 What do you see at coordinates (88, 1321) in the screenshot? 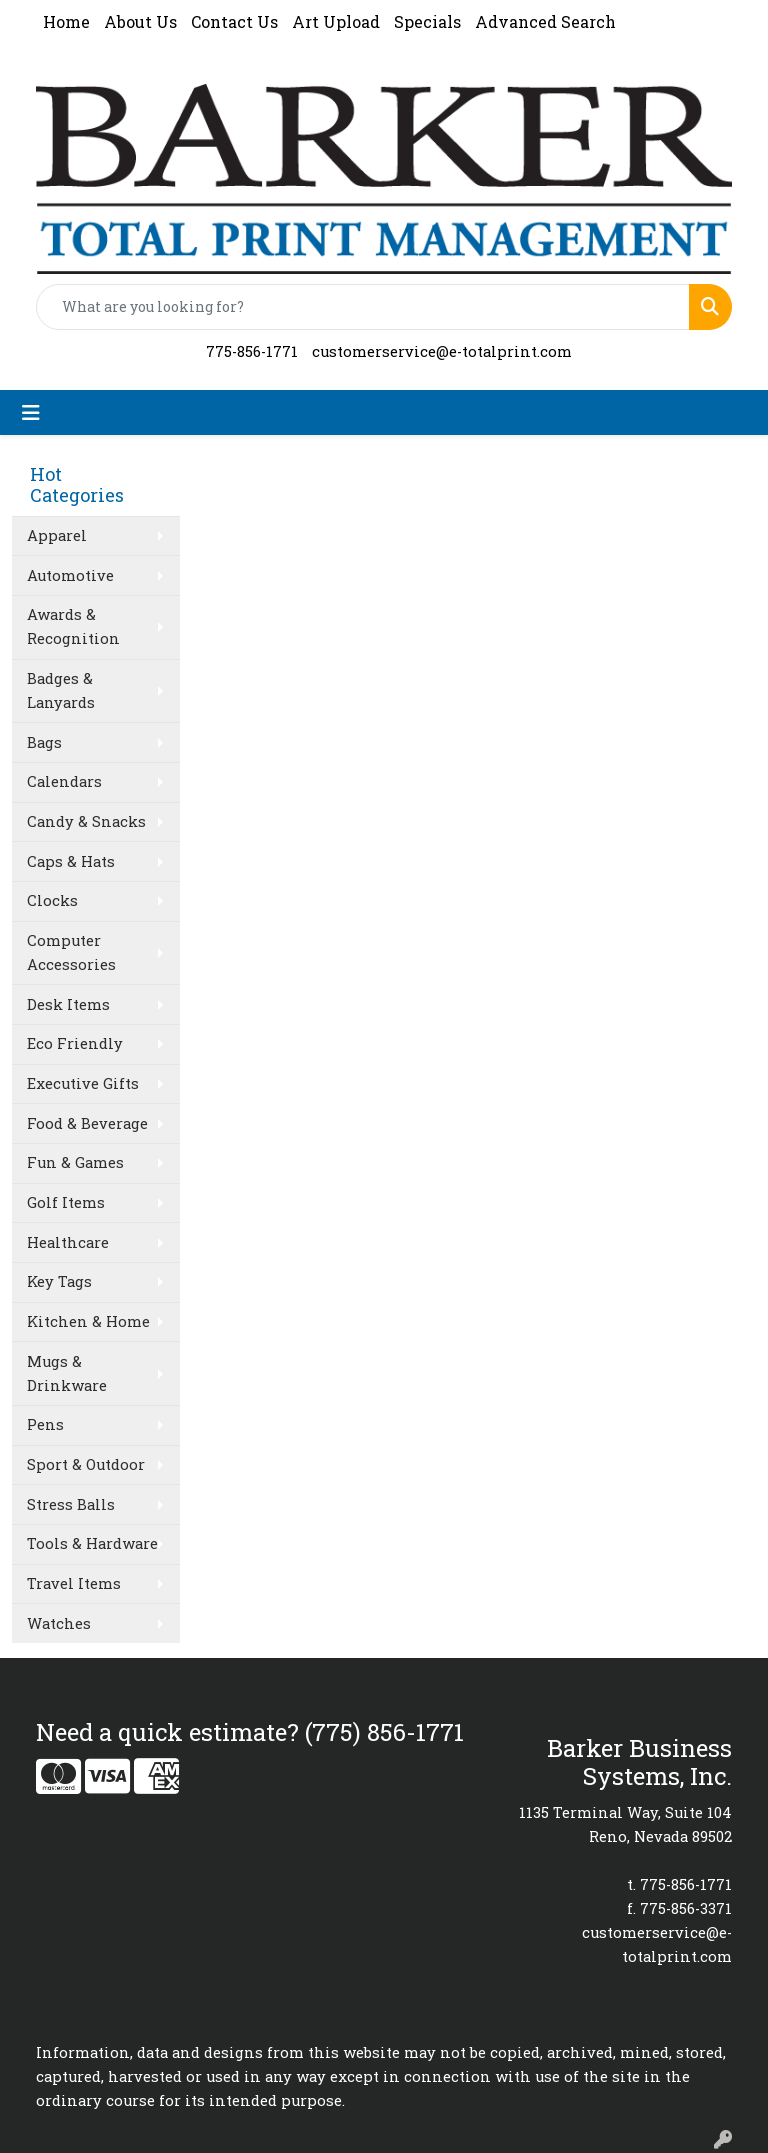
I see `Kitchen & Home` at bounding box center [88, 1321].